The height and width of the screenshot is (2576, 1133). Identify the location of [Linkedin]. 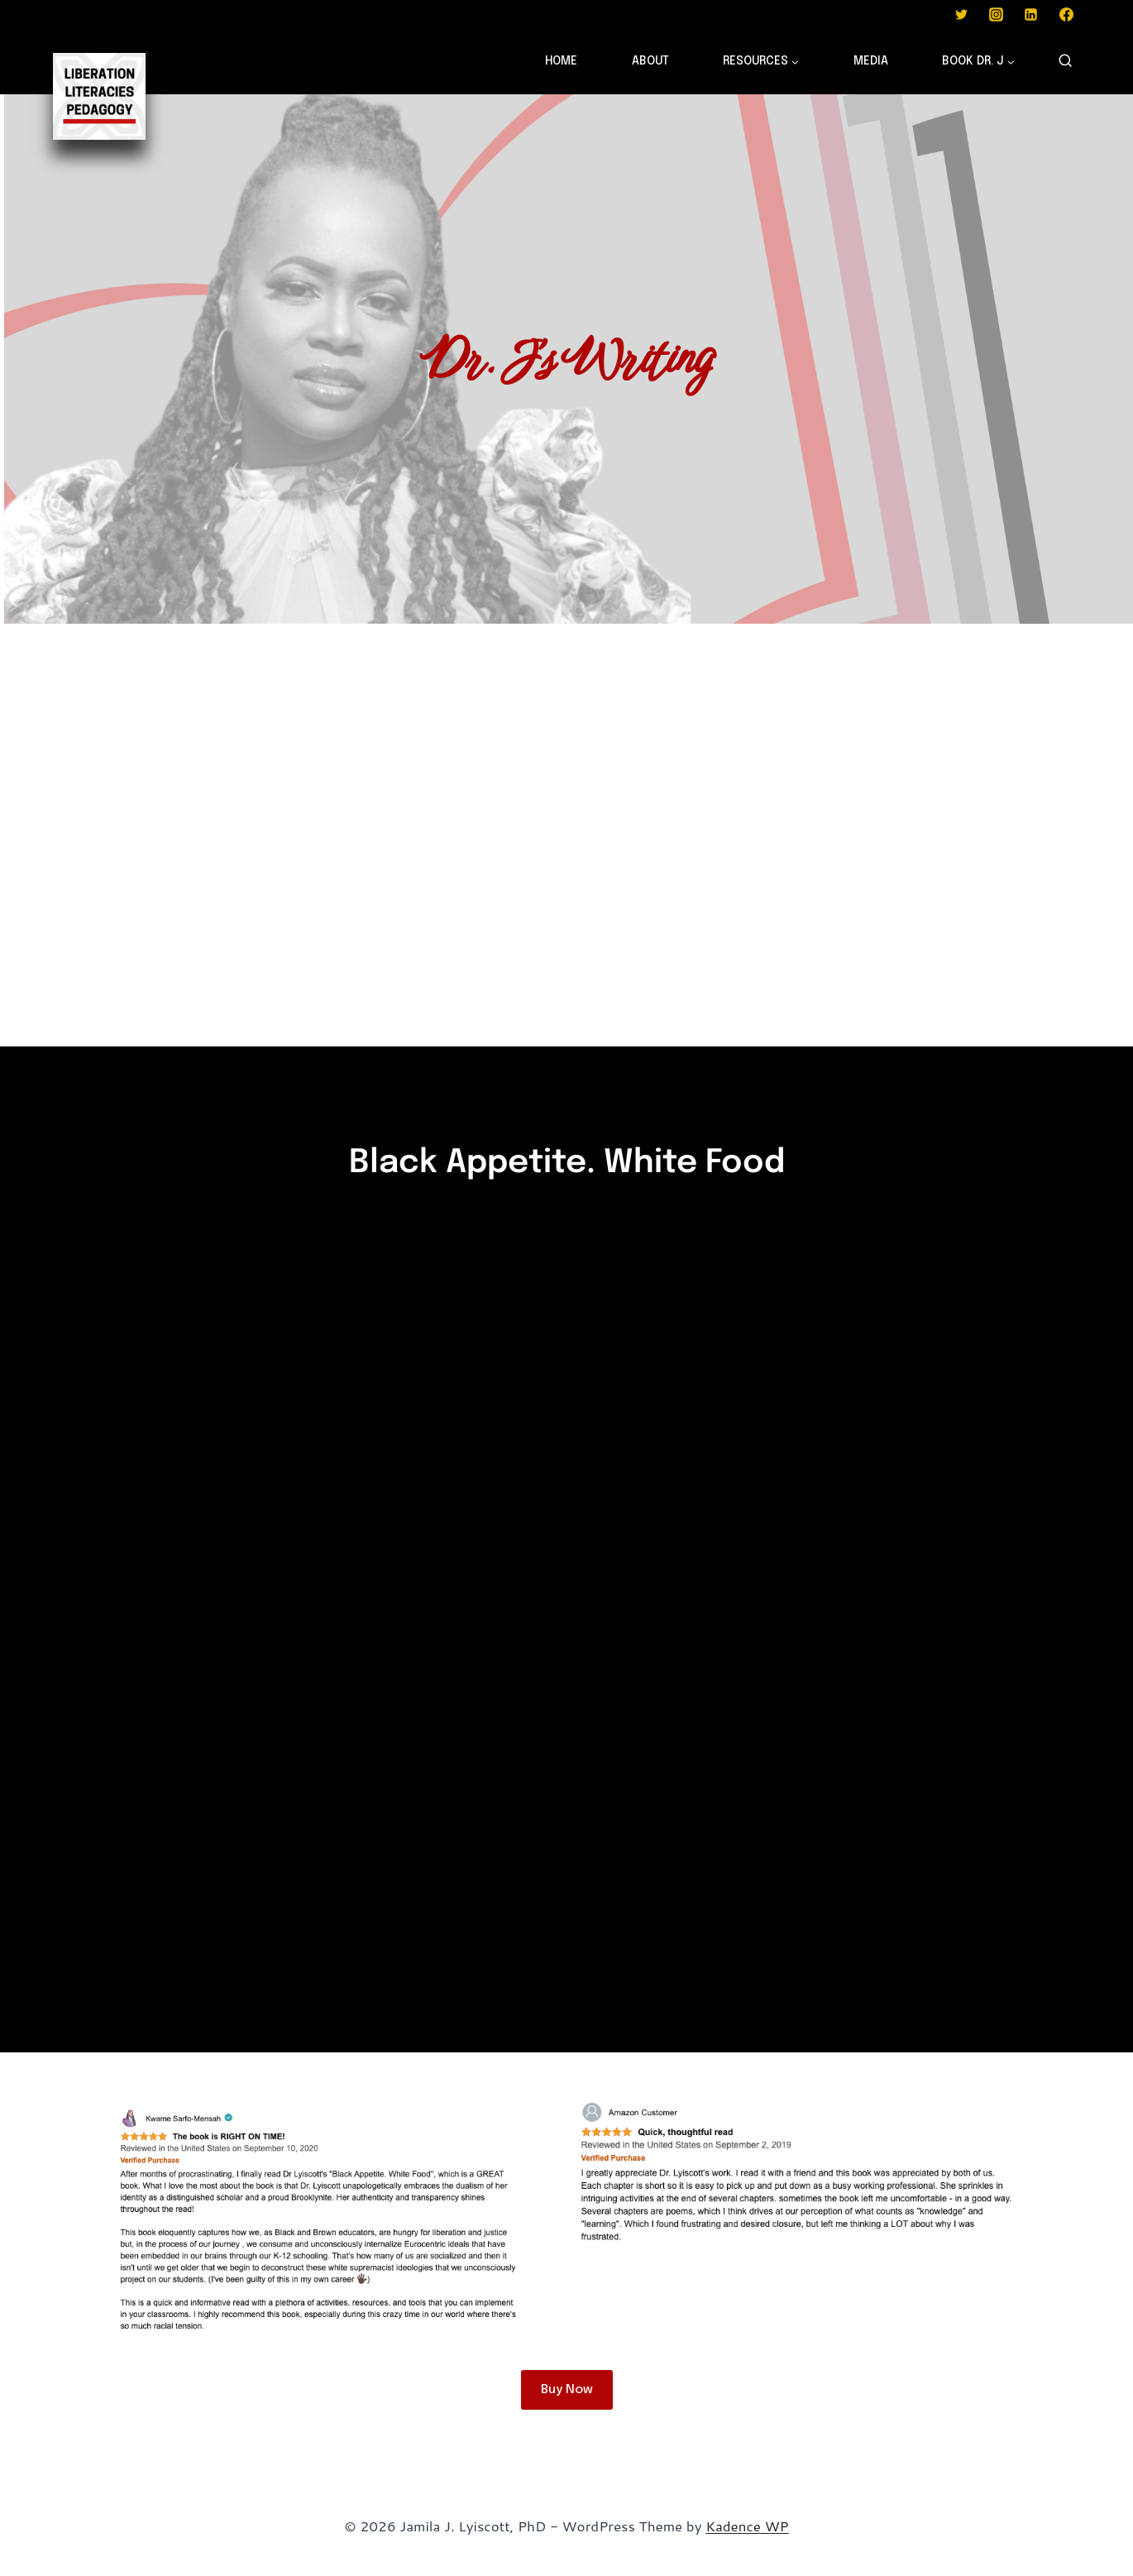
(1031, 14).